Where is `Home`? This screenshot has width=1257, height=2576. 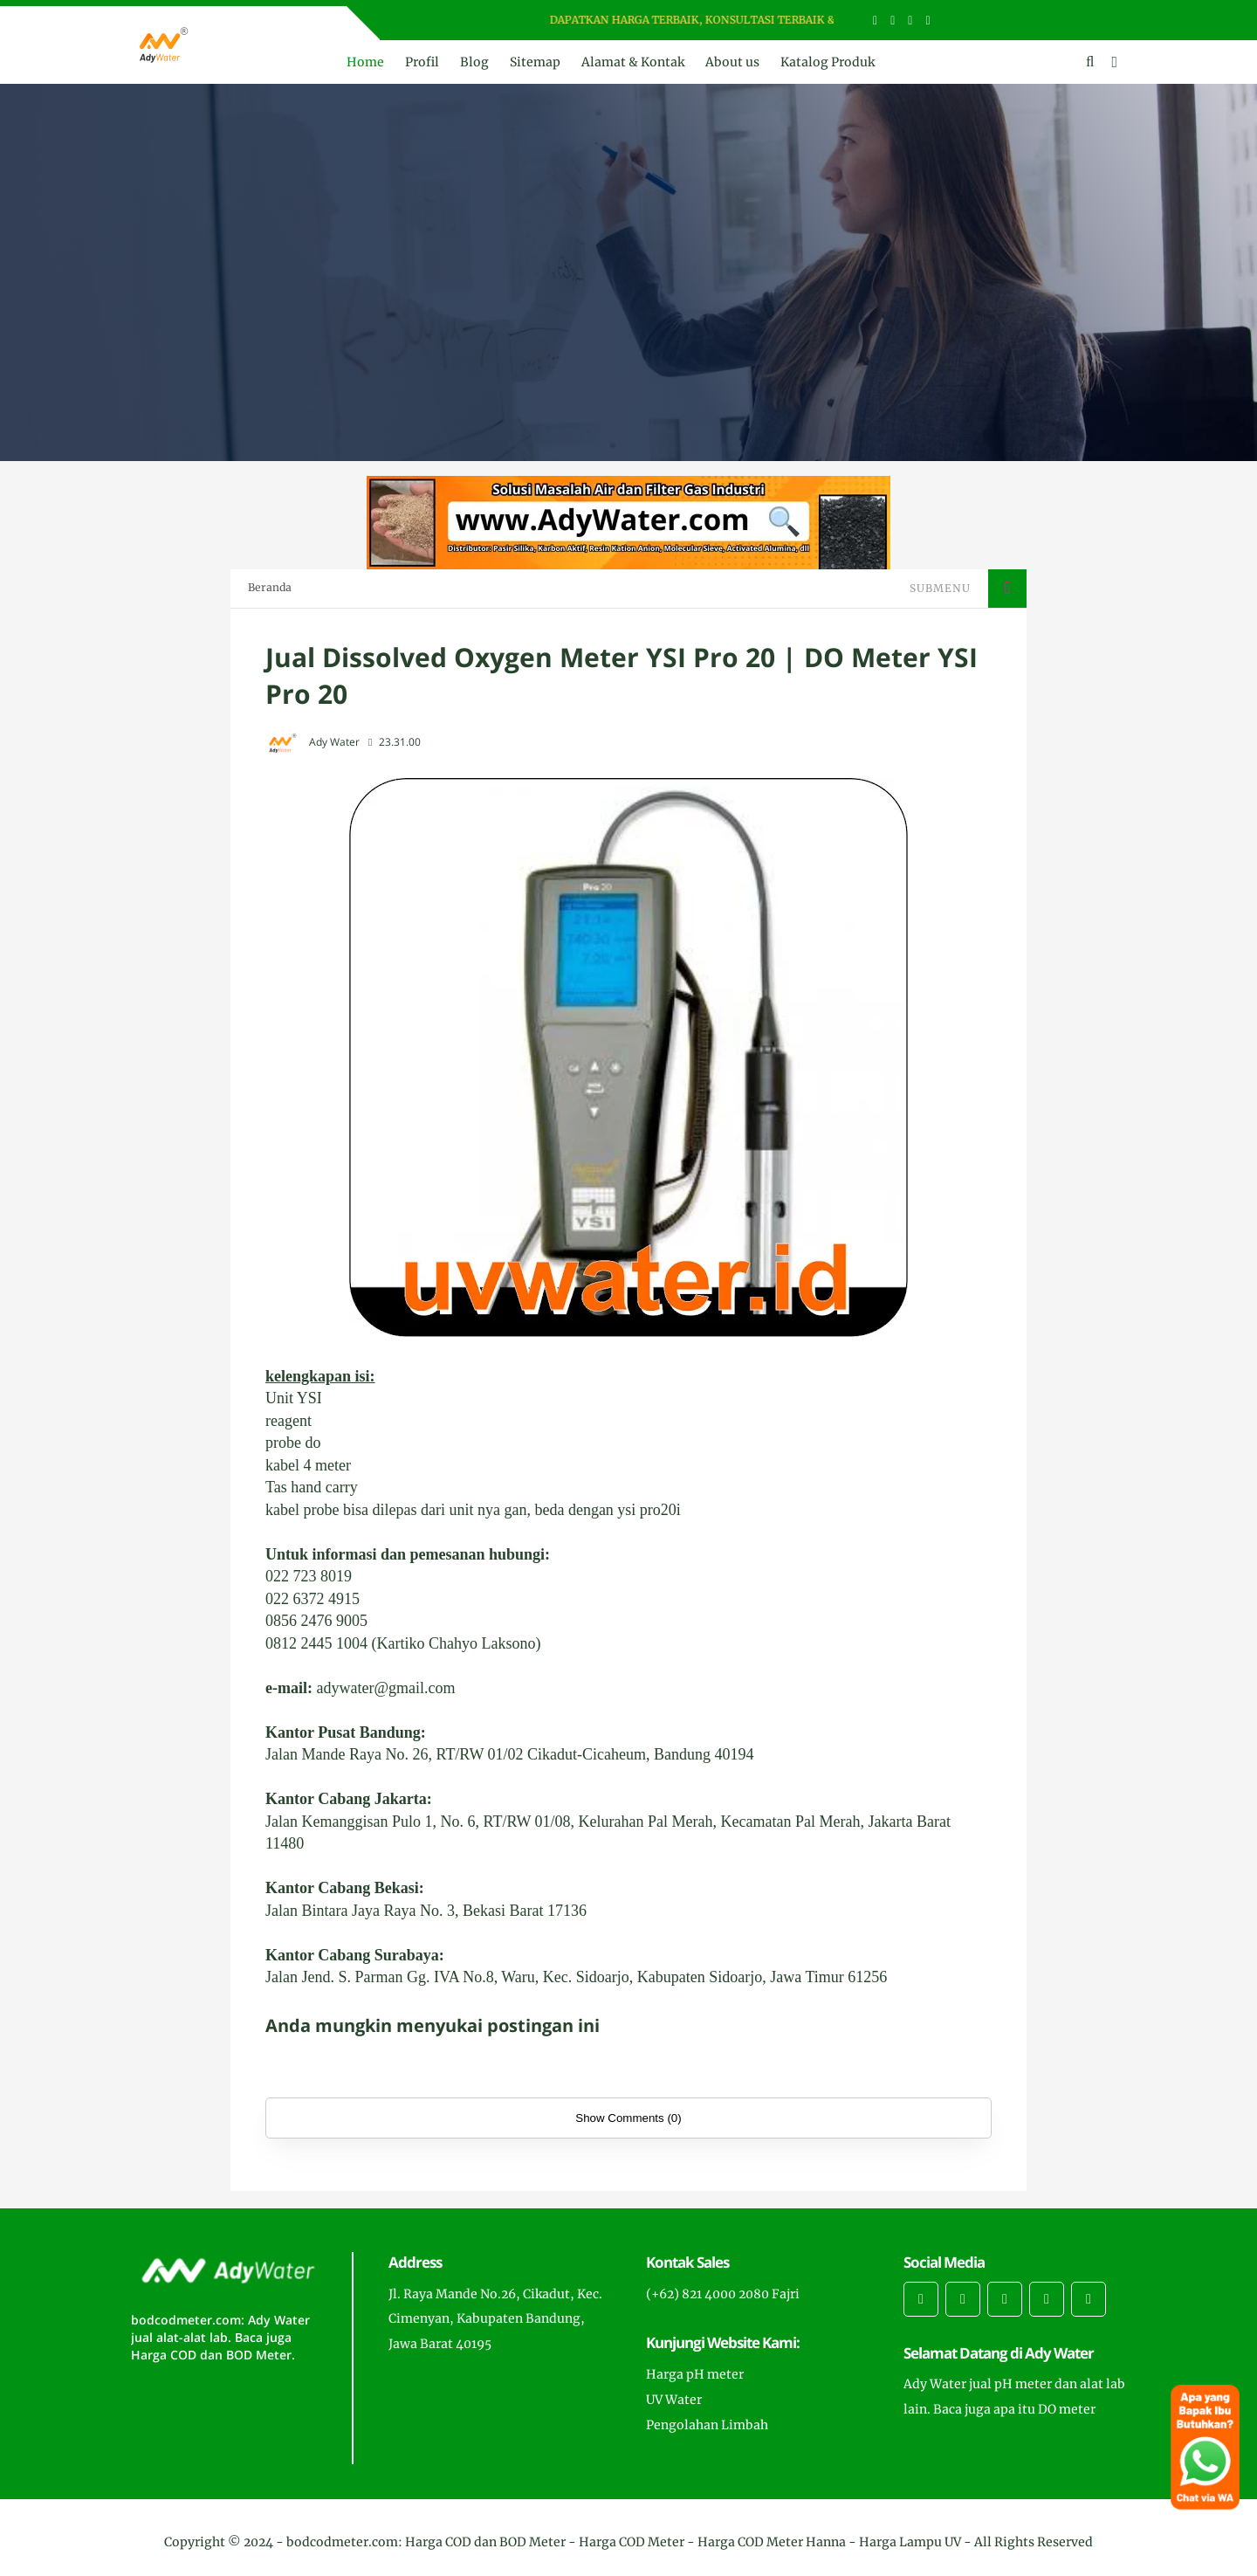
Home is located at coordinates (365, 62).